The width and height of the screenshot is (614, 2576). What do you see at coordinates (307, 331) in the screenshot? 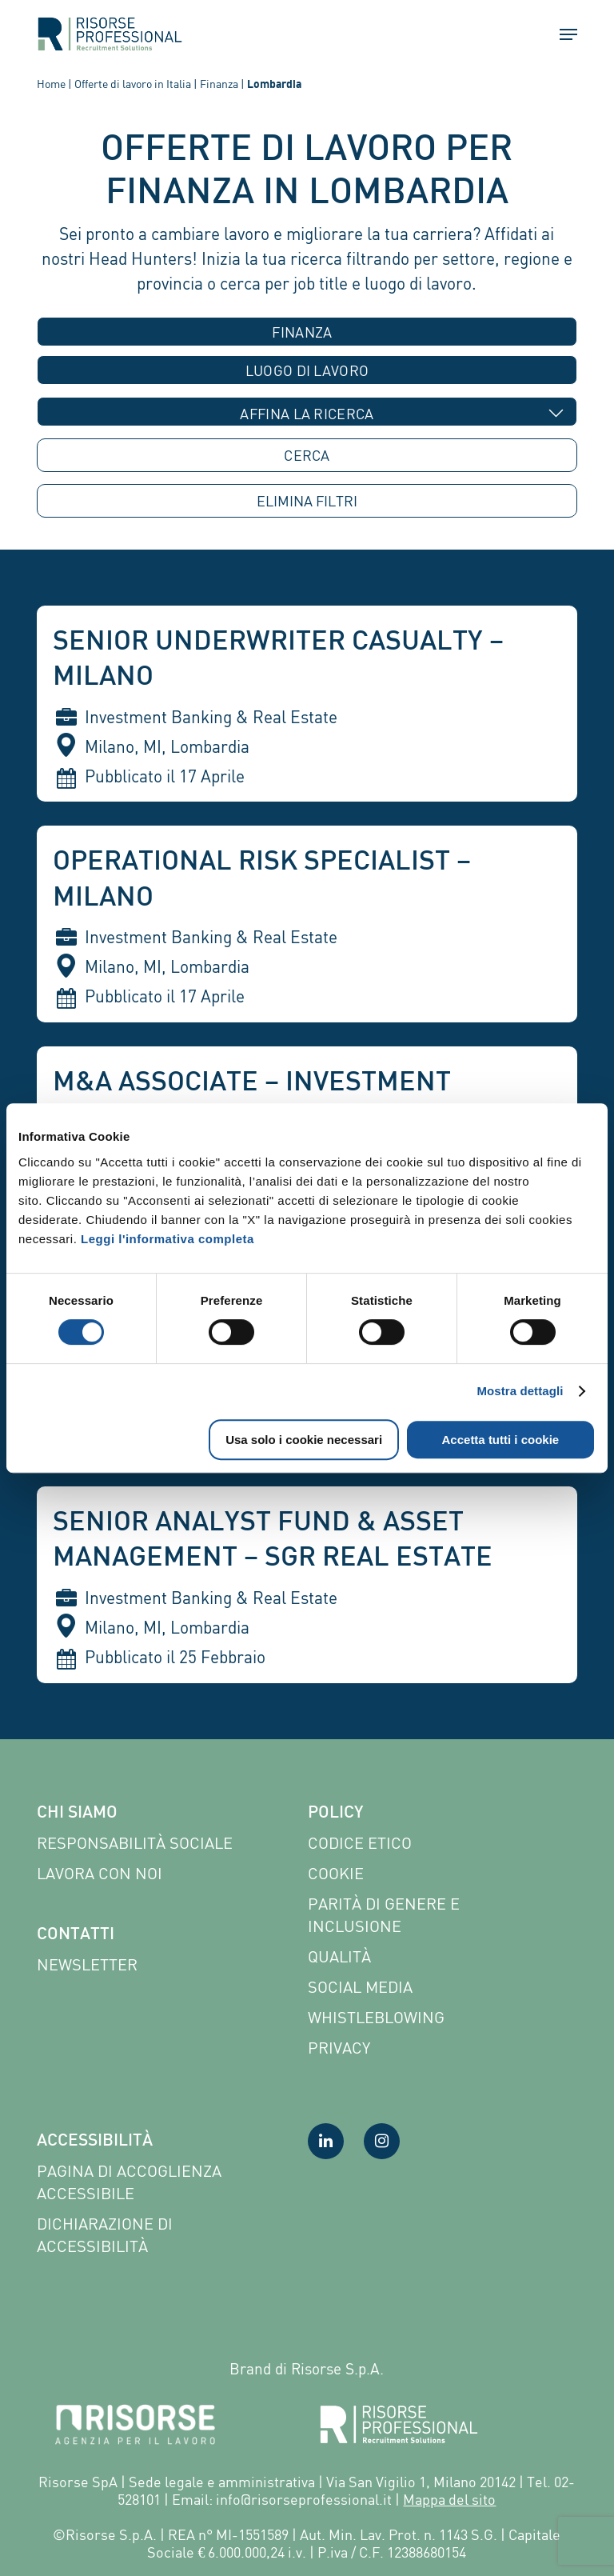
I see `[combobox]` at bounding box center [307, 331].